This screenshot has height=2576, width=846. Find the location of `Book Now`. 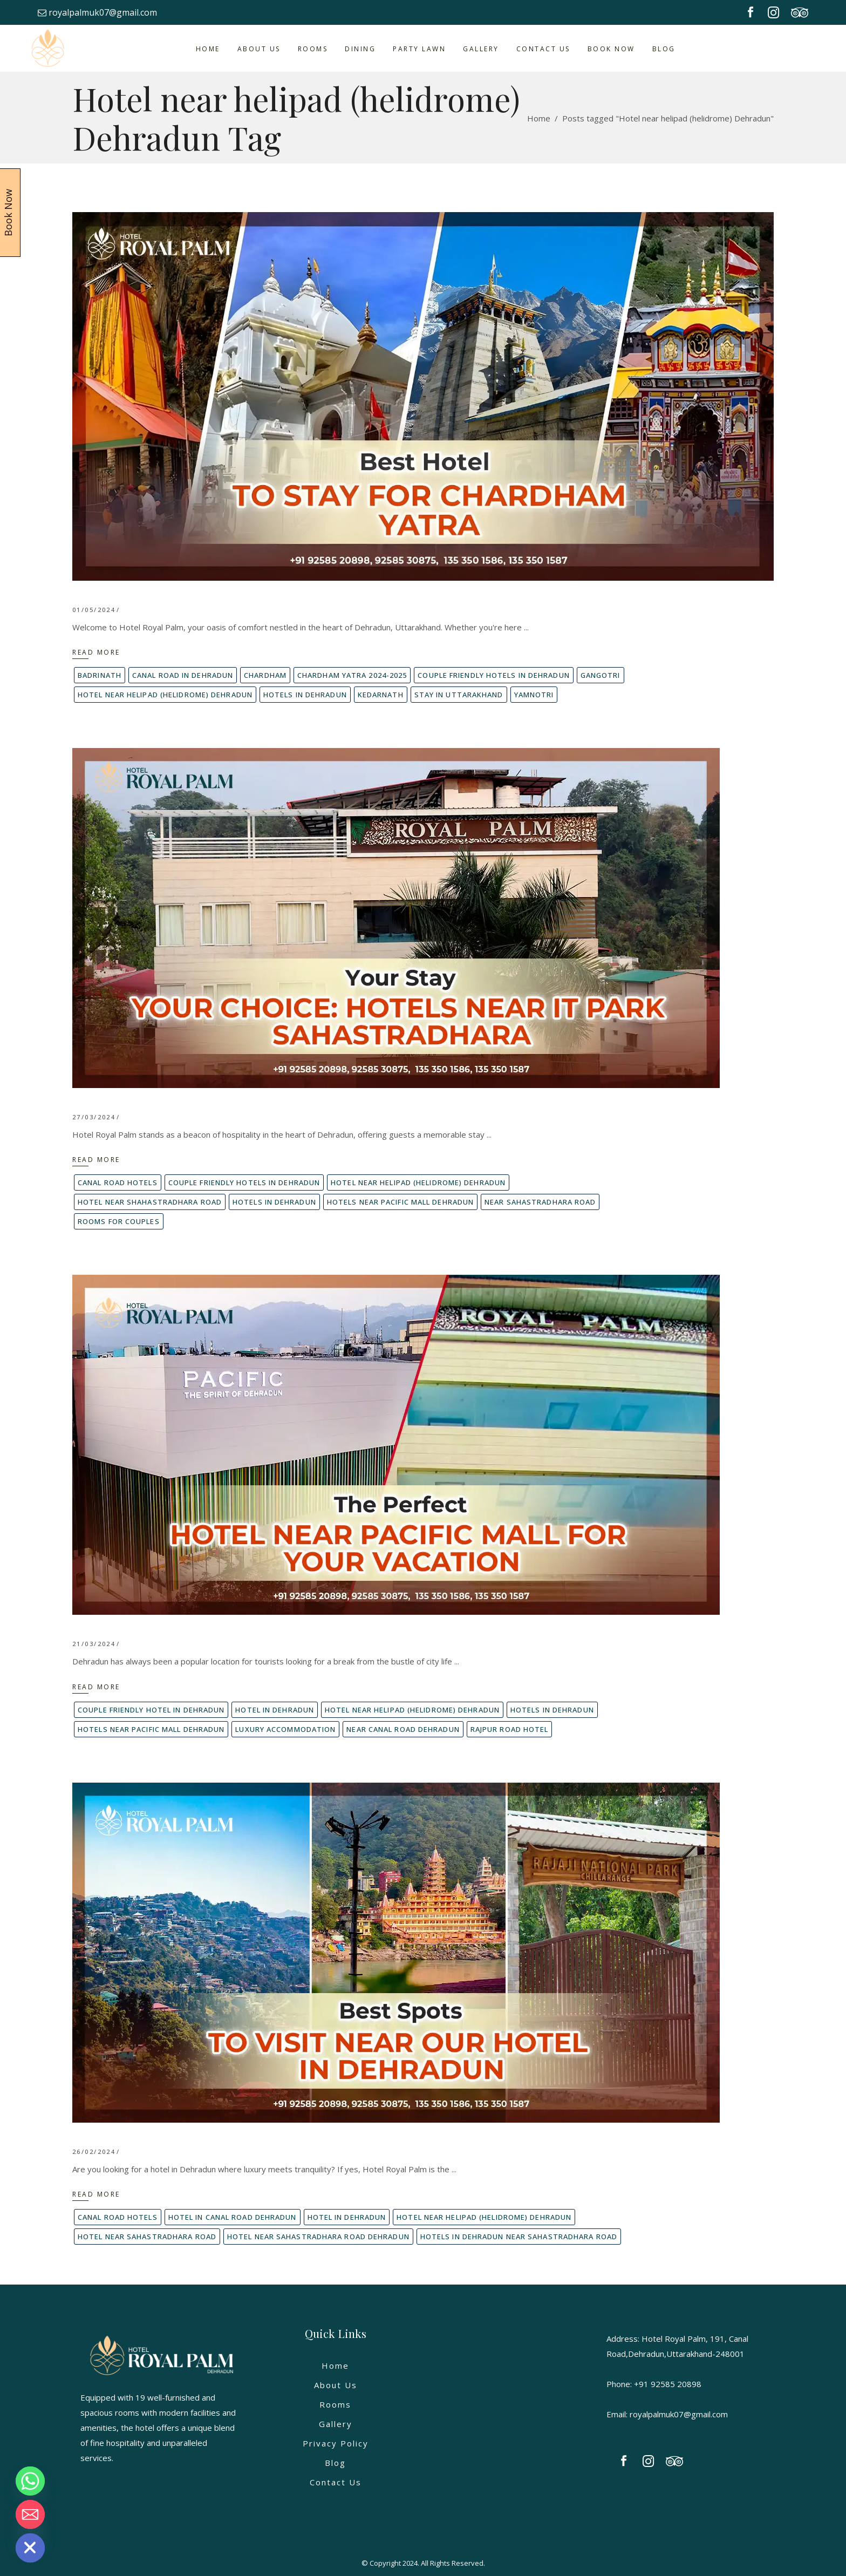

Book Now is located at coordinates (8, 212).